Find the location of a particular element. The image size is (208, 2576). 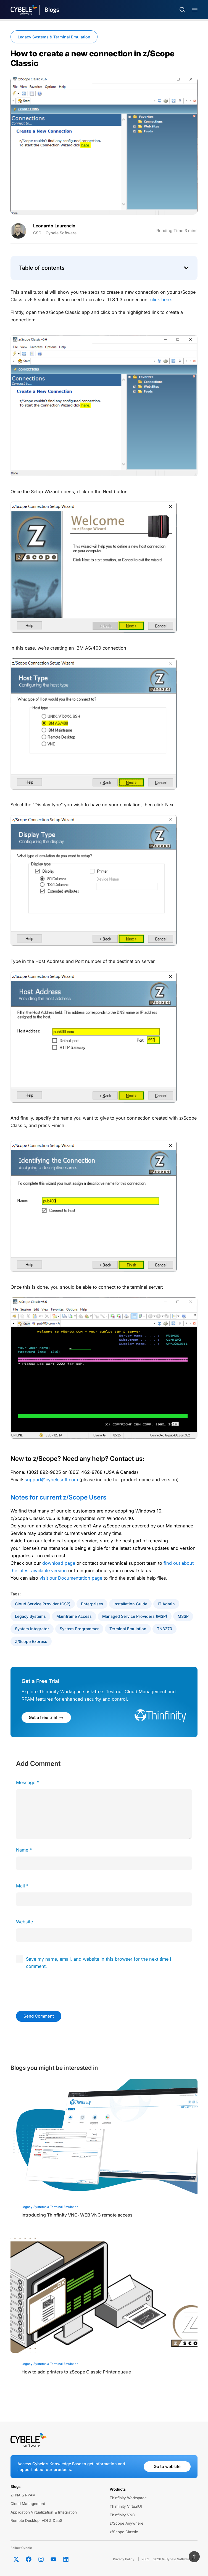

[url] is located at coordinates (104, 1935).